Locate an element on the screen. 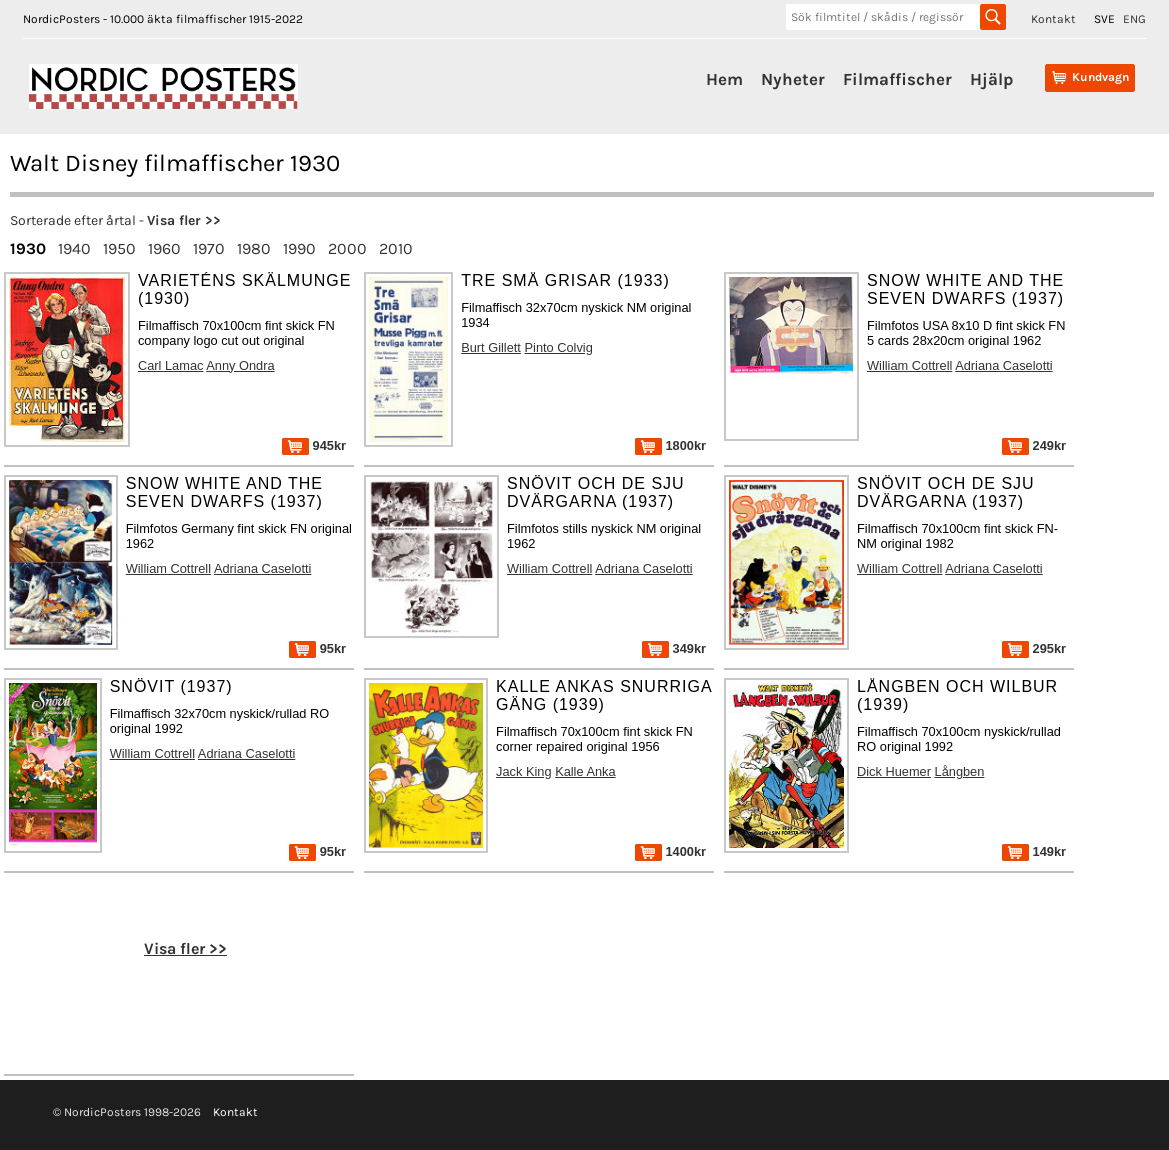  95kr is located at coordinates (317, 648).